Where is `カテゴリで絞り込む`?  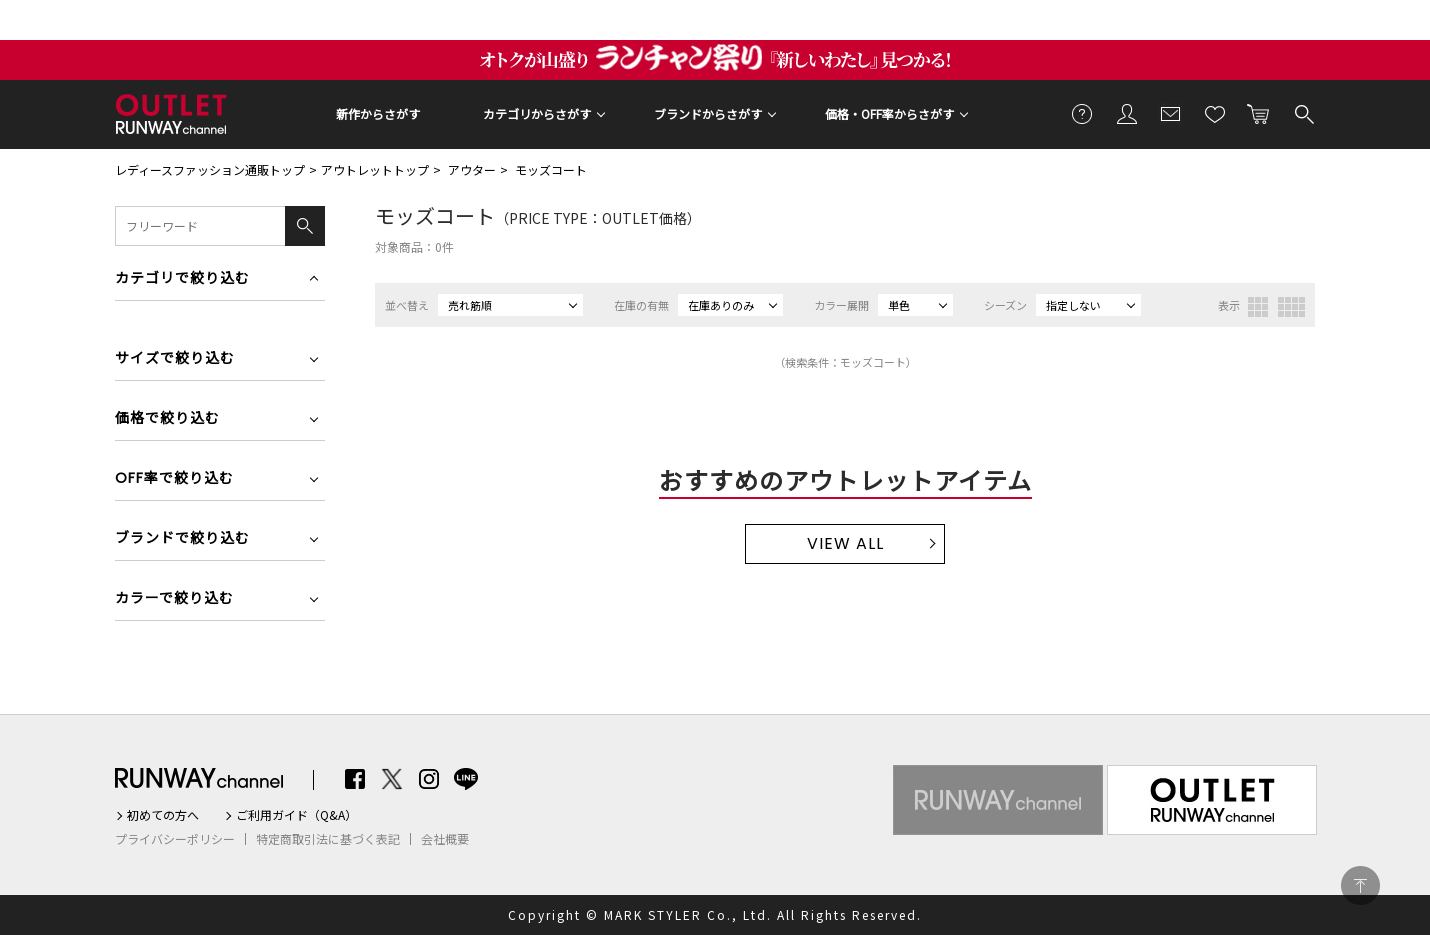 カテゴリで絞り込む is located at coordinates (182, 279).